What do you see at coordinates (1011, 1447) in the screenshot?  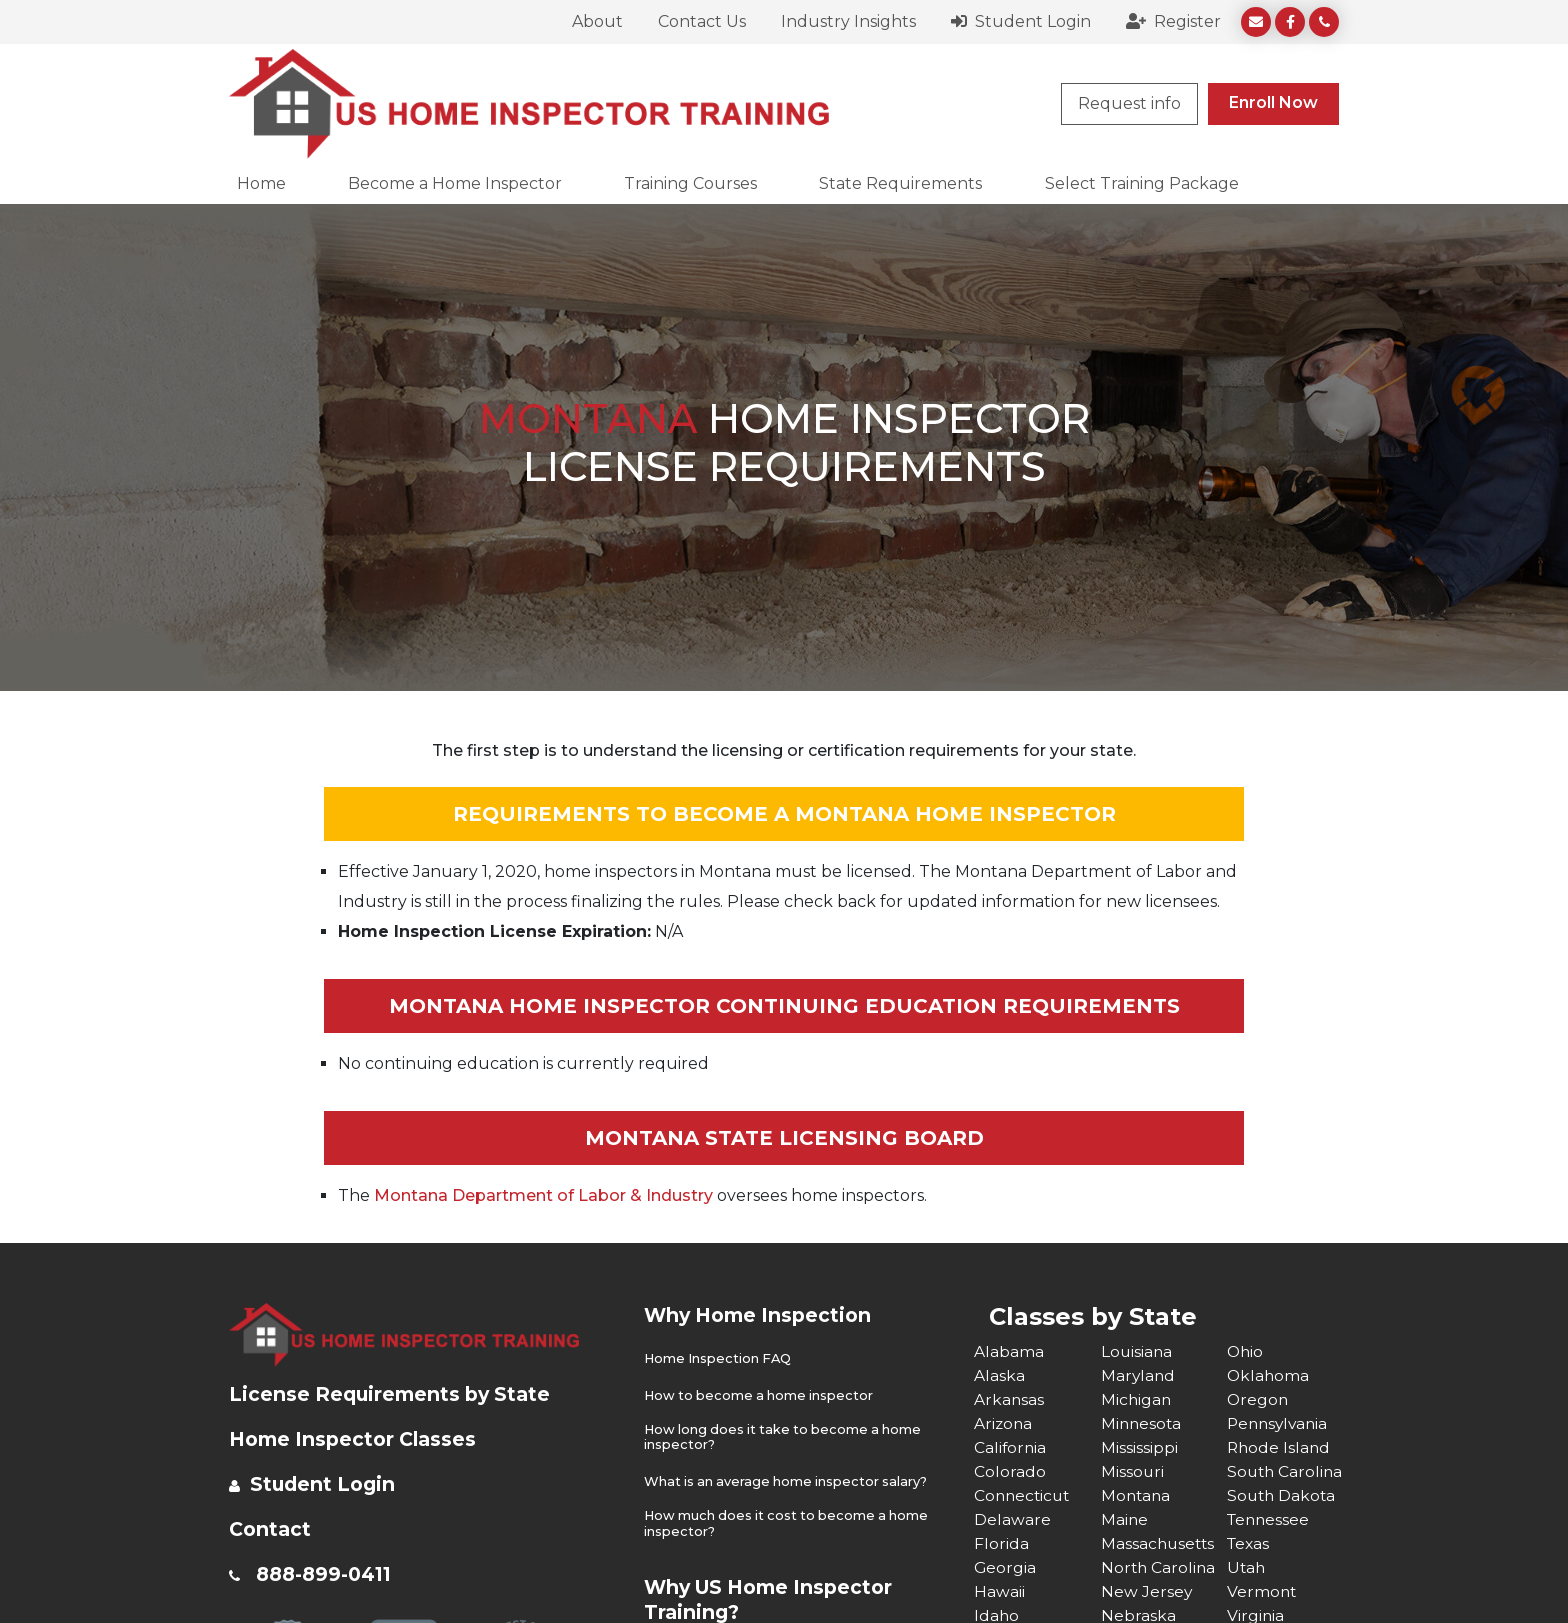 I see `California` at bounding box center [1011, 1447].